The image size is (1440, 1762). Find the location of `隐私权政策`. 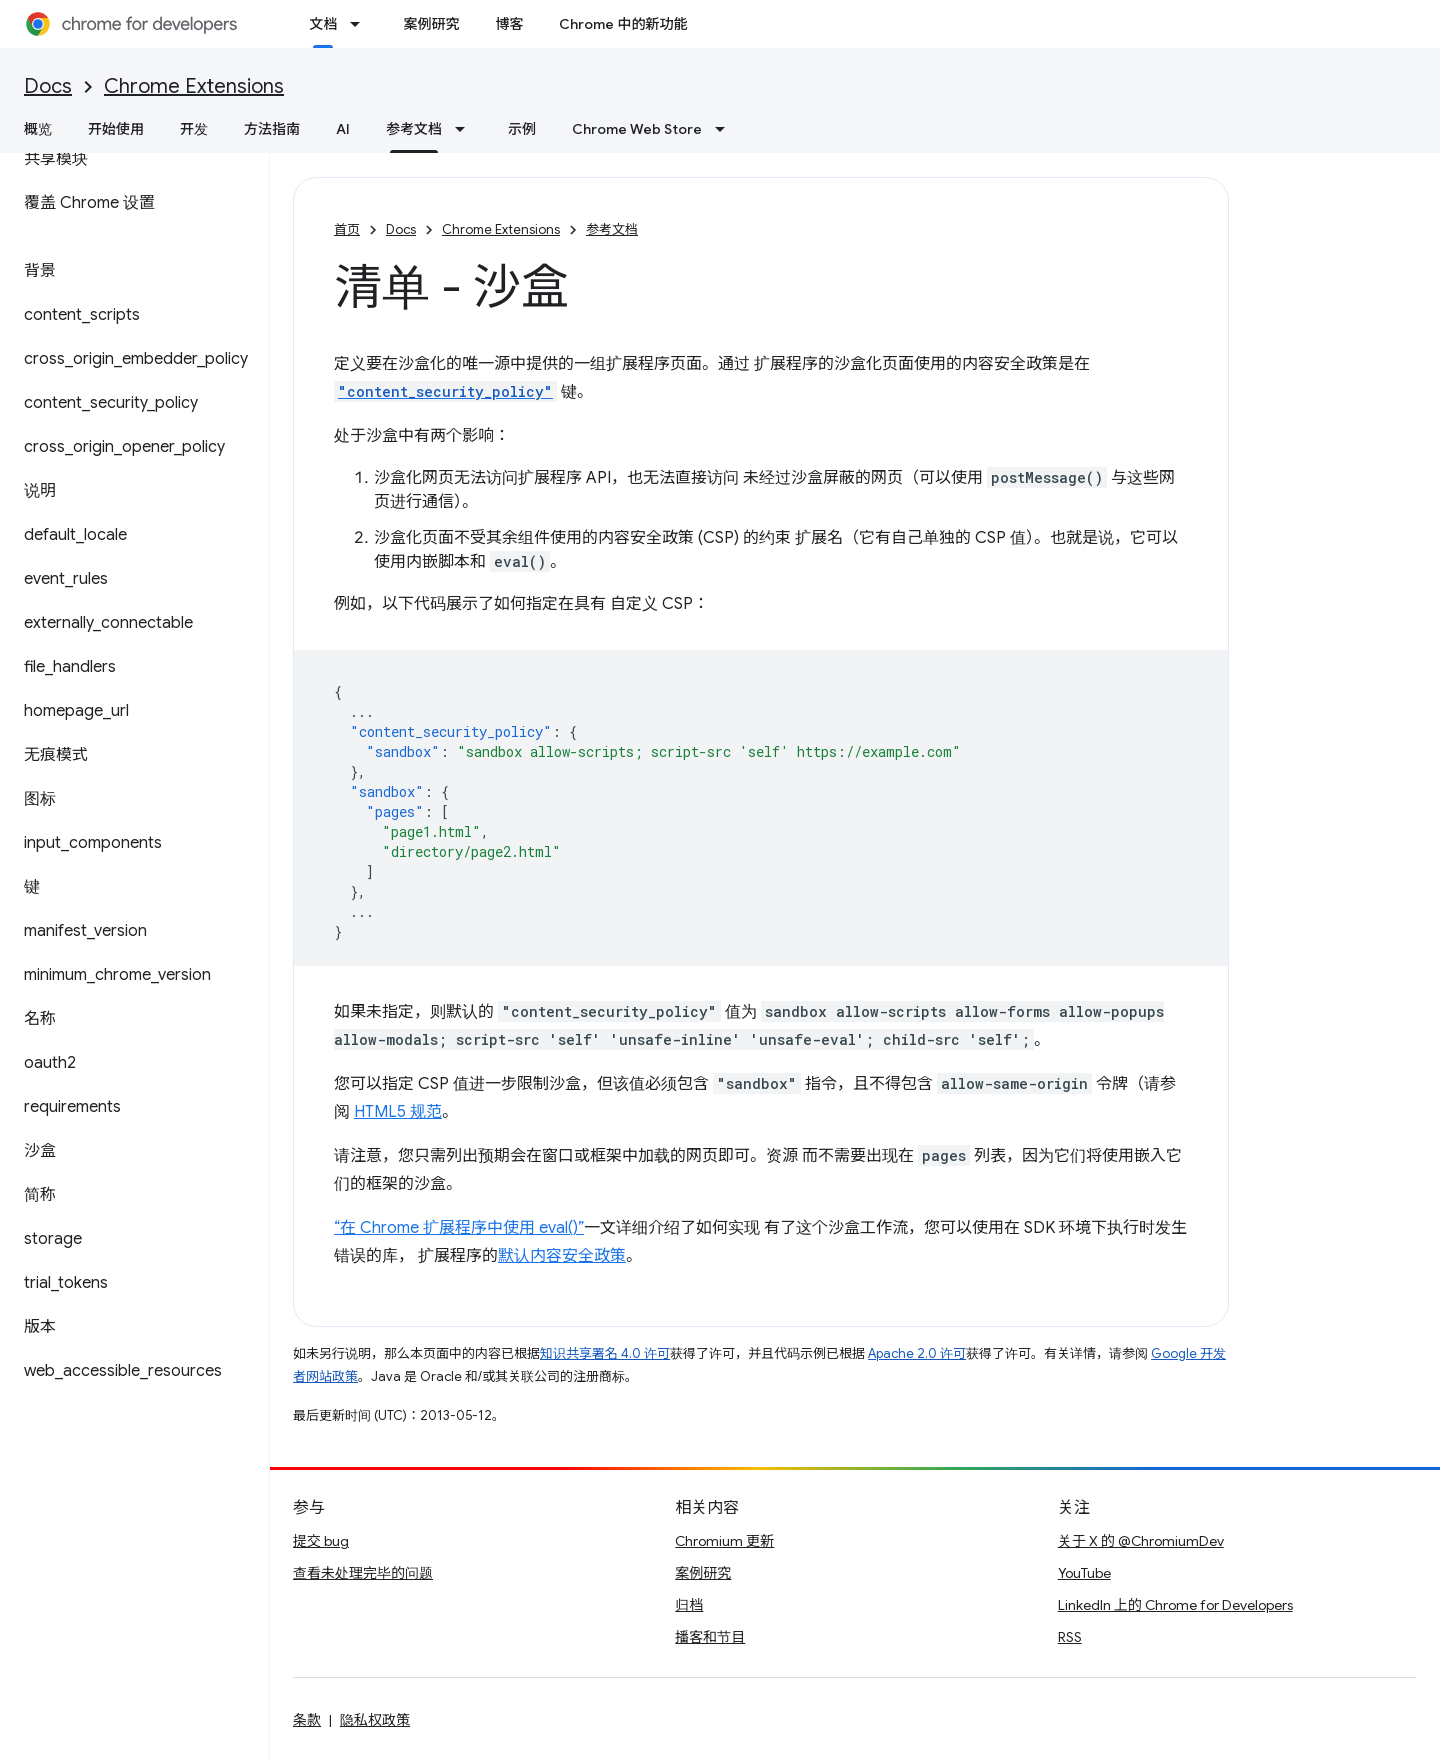

隐私权政策 is located at coordinates (375, 1720).